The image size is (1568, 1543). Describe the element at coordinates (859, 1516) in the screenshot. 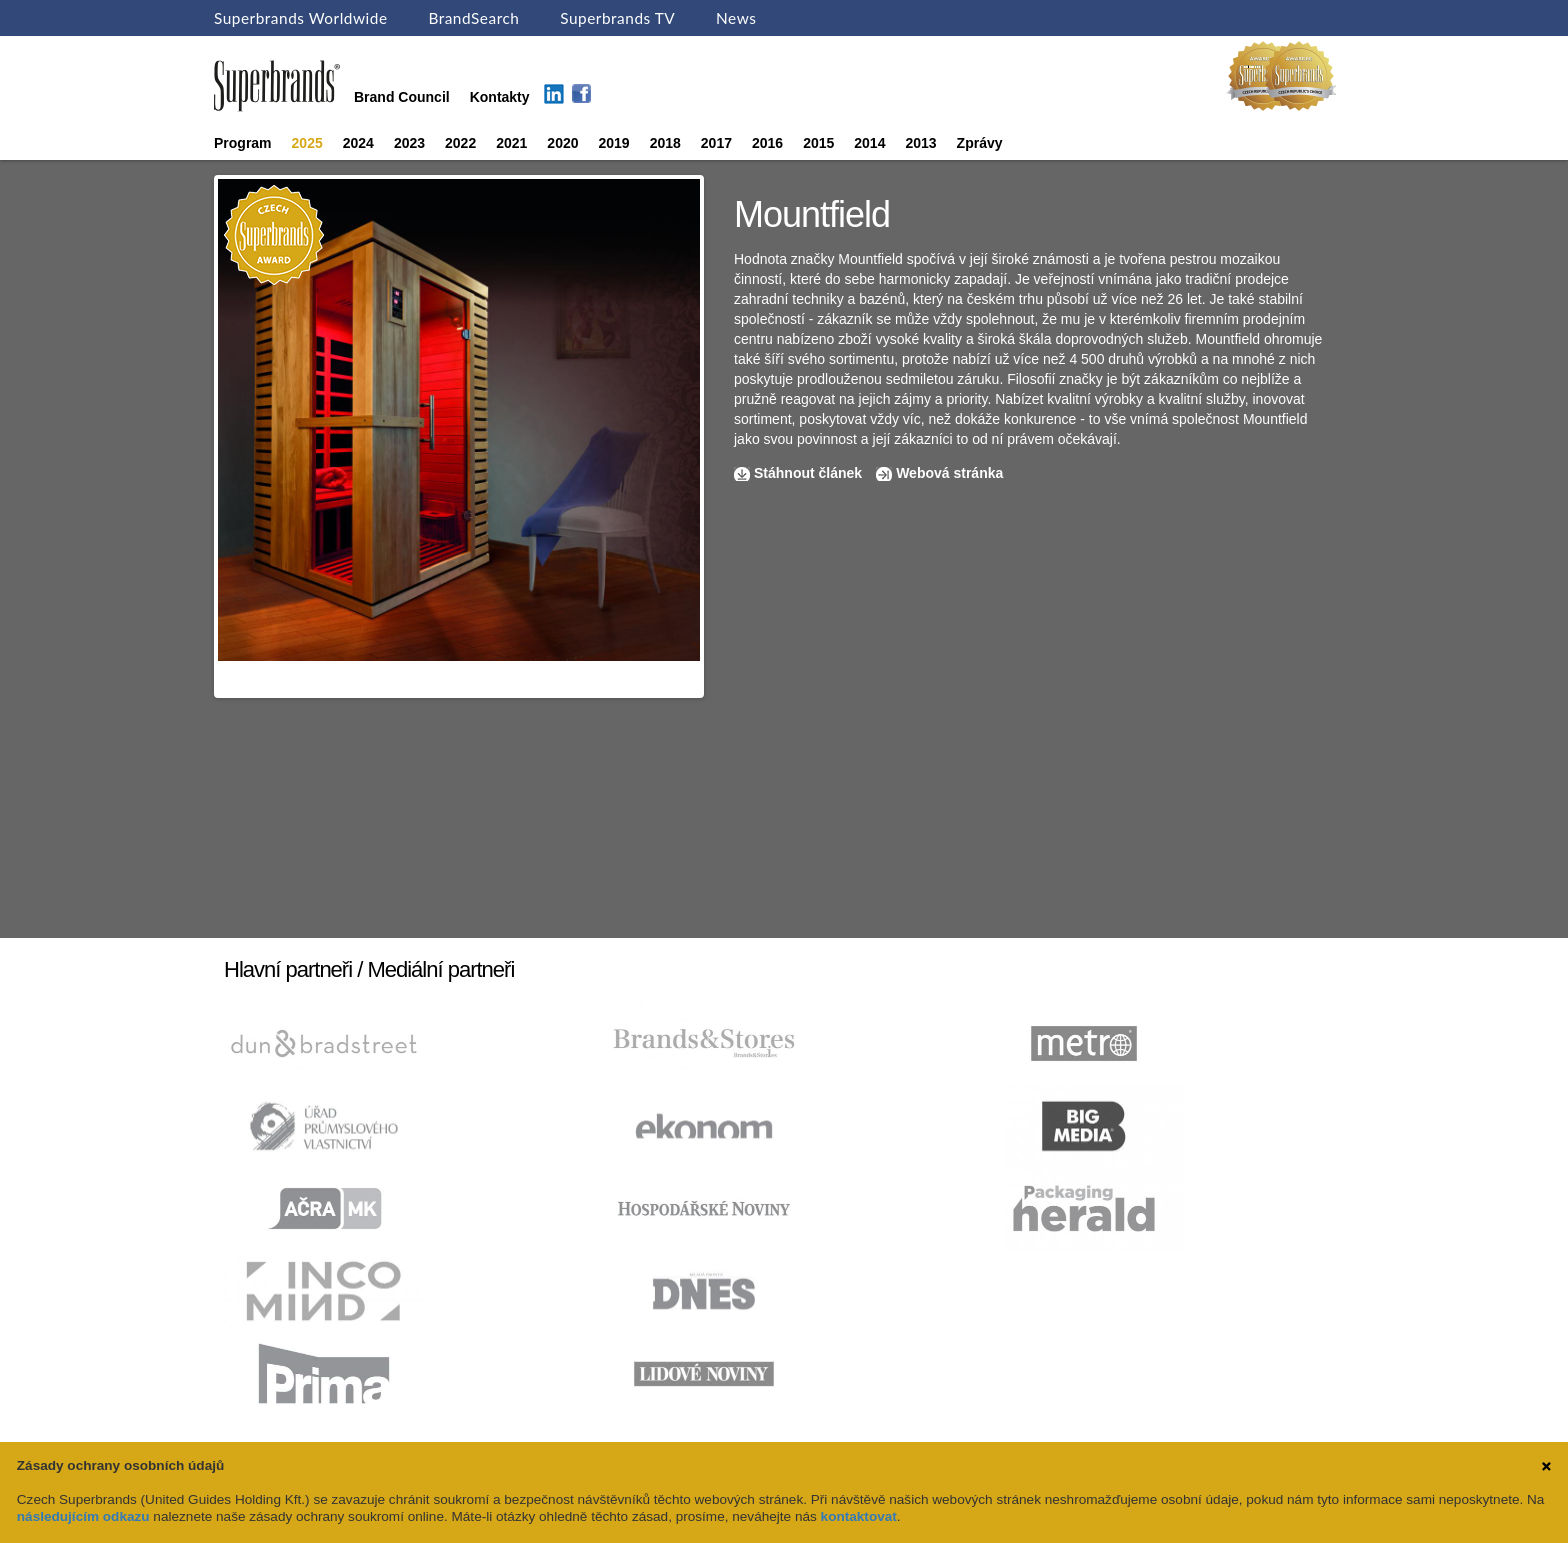

I see `kontaktovat` at that location.